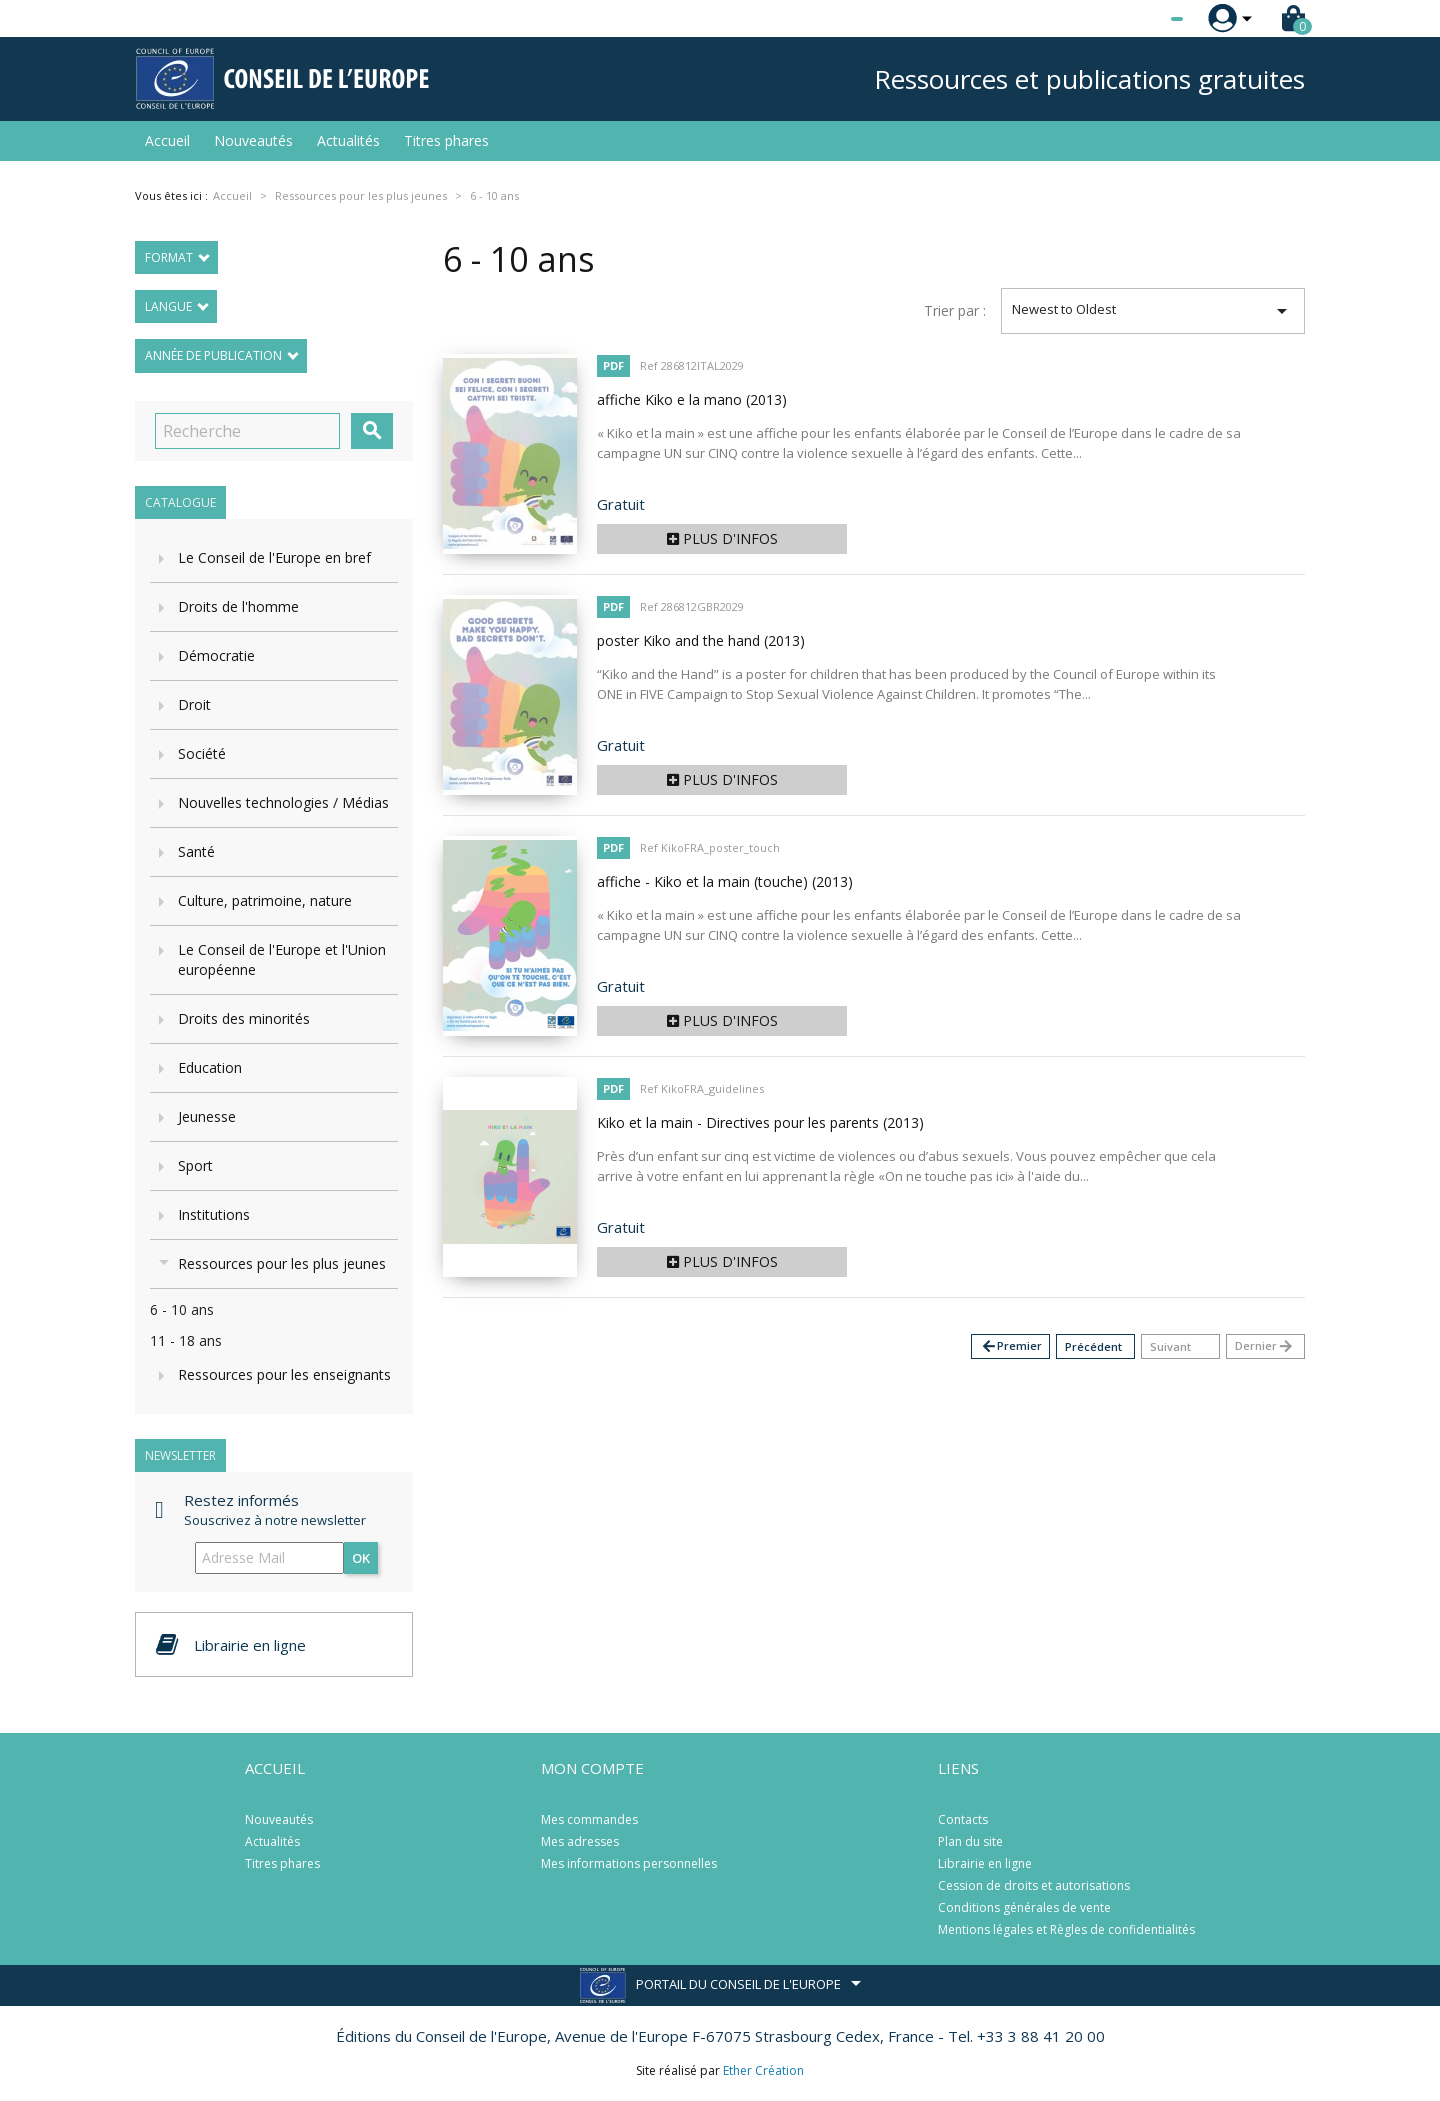  I want to click on Cession de droits et autorisations, so click(1034, 1885).